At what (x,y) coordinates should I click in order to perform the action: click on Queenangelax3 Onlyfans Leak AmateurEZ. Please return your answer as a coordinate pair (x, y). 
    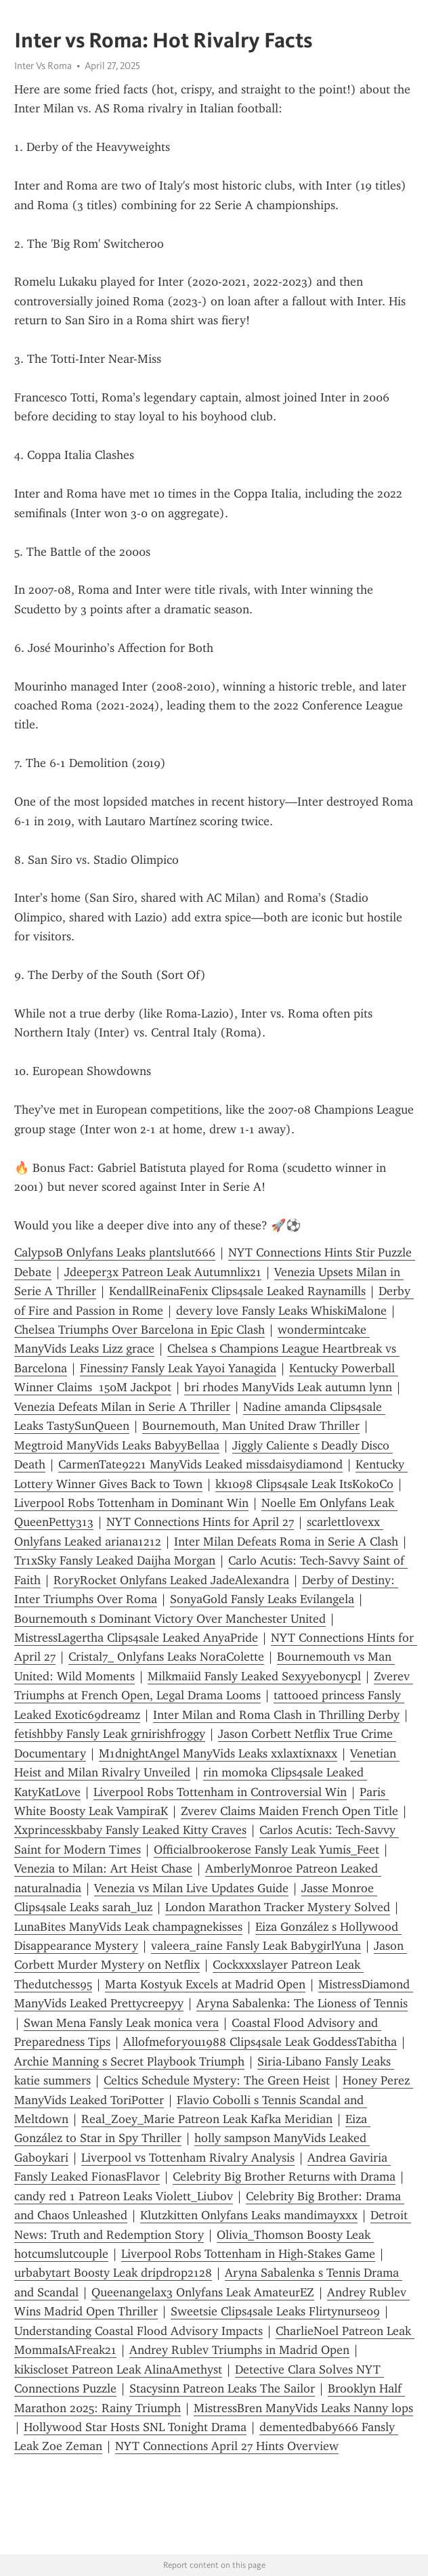
    Looking at the image, I should click on (202, 2292).